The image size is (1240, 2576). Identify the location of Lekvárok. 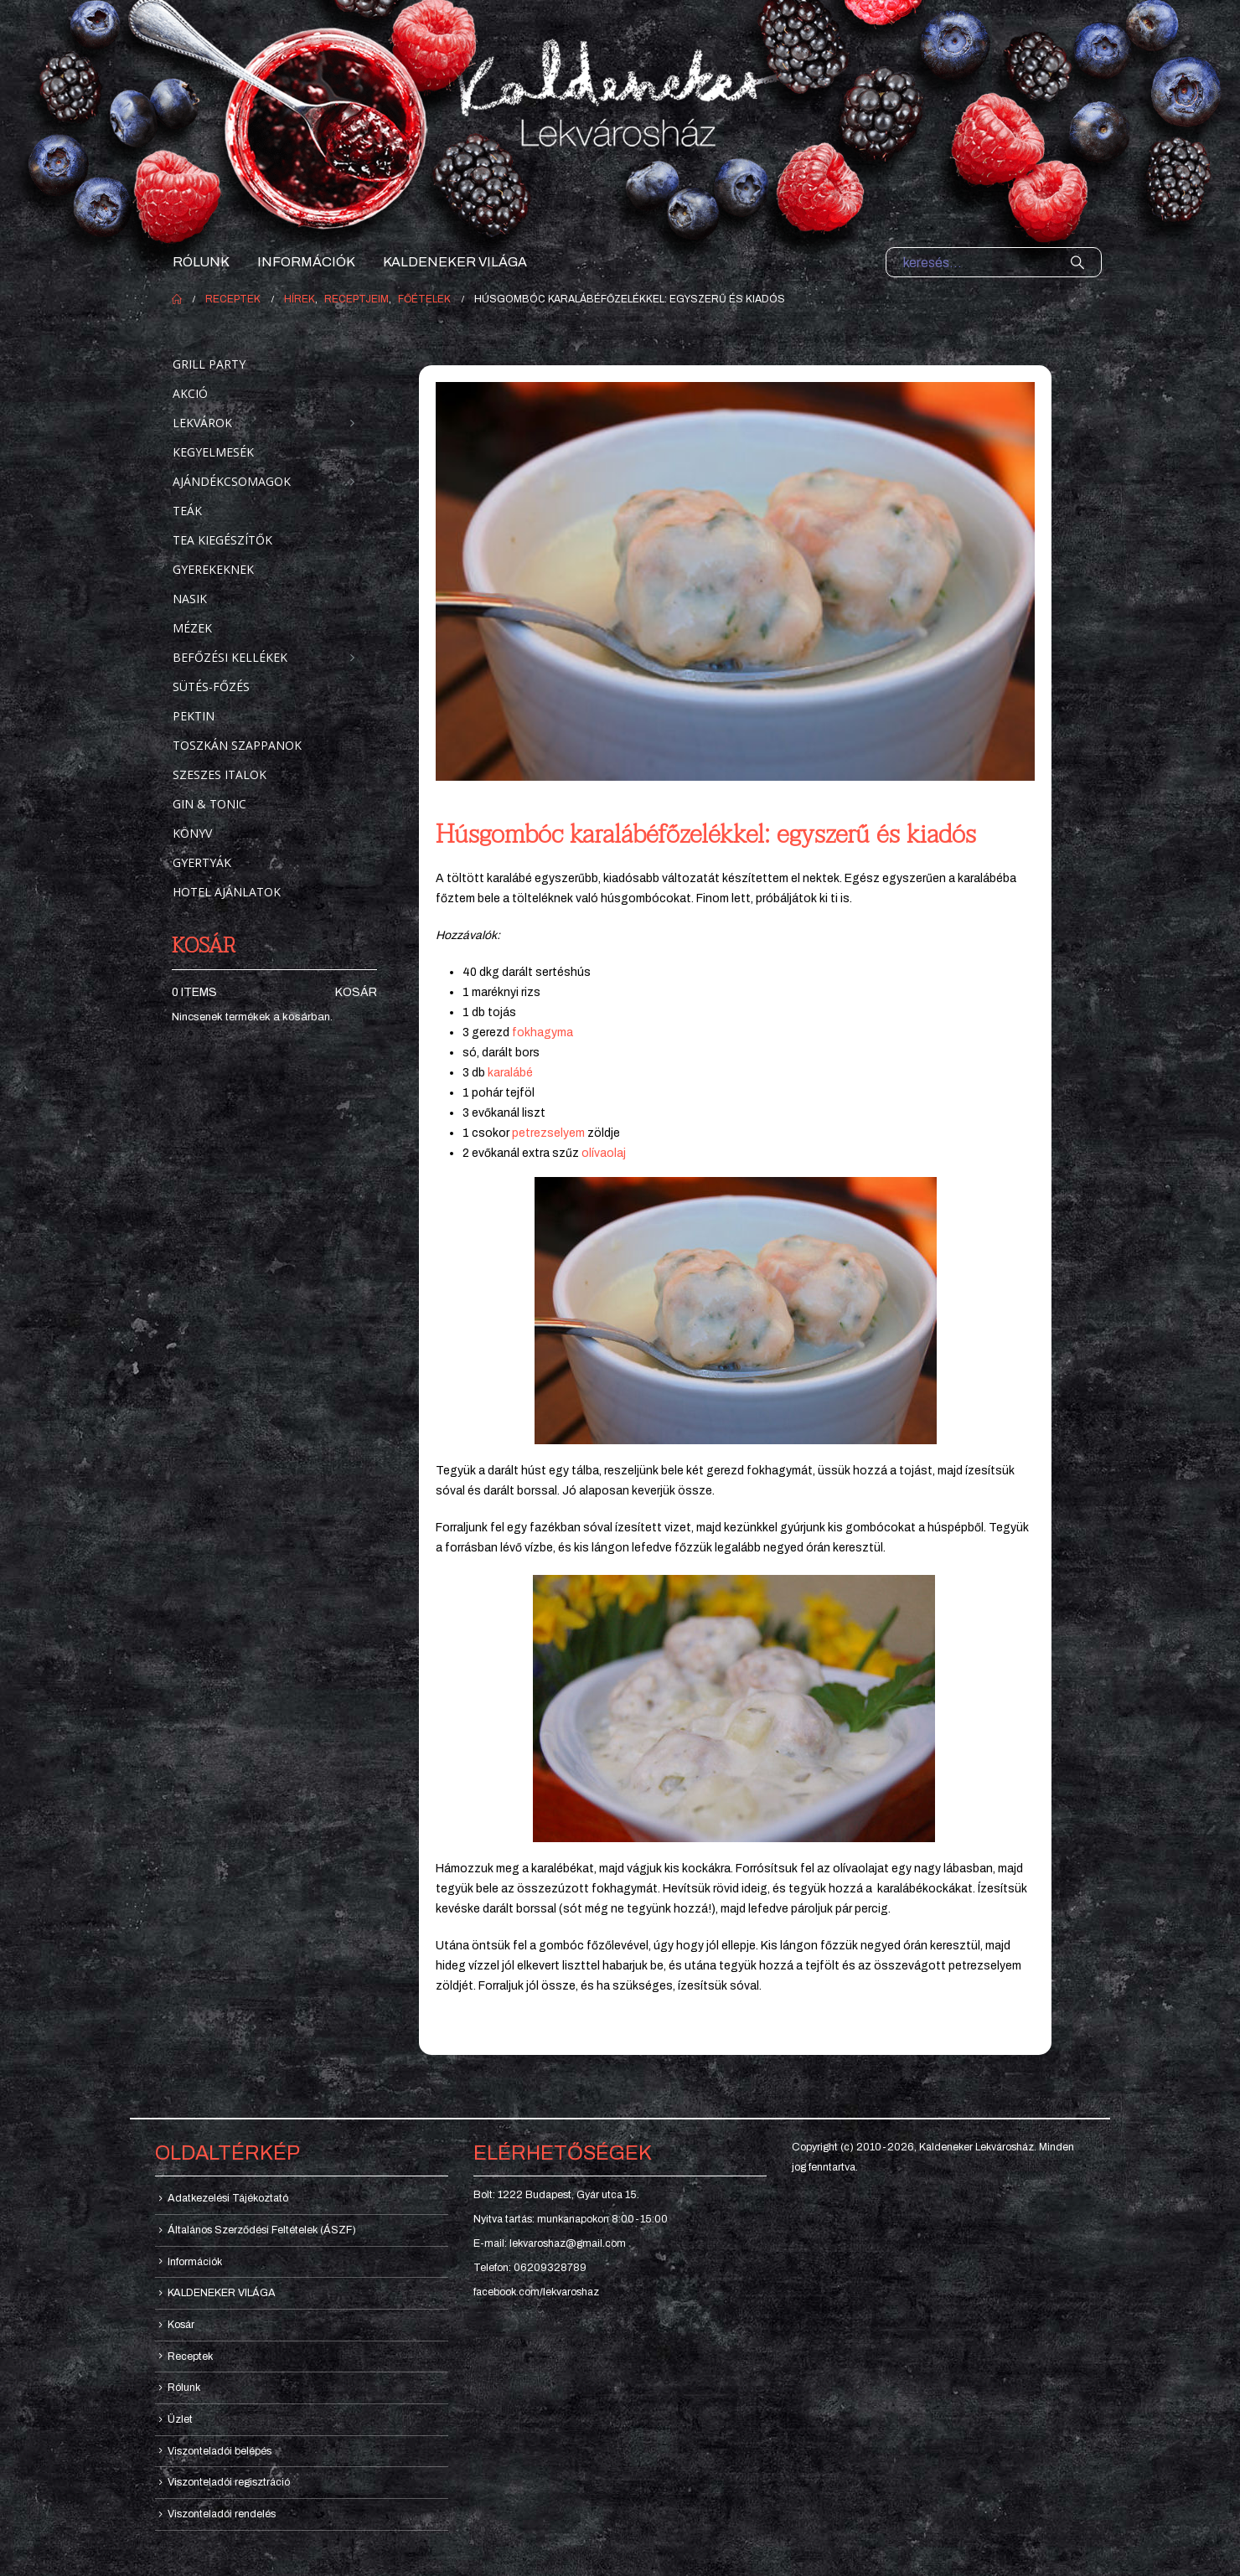
(202, 423).